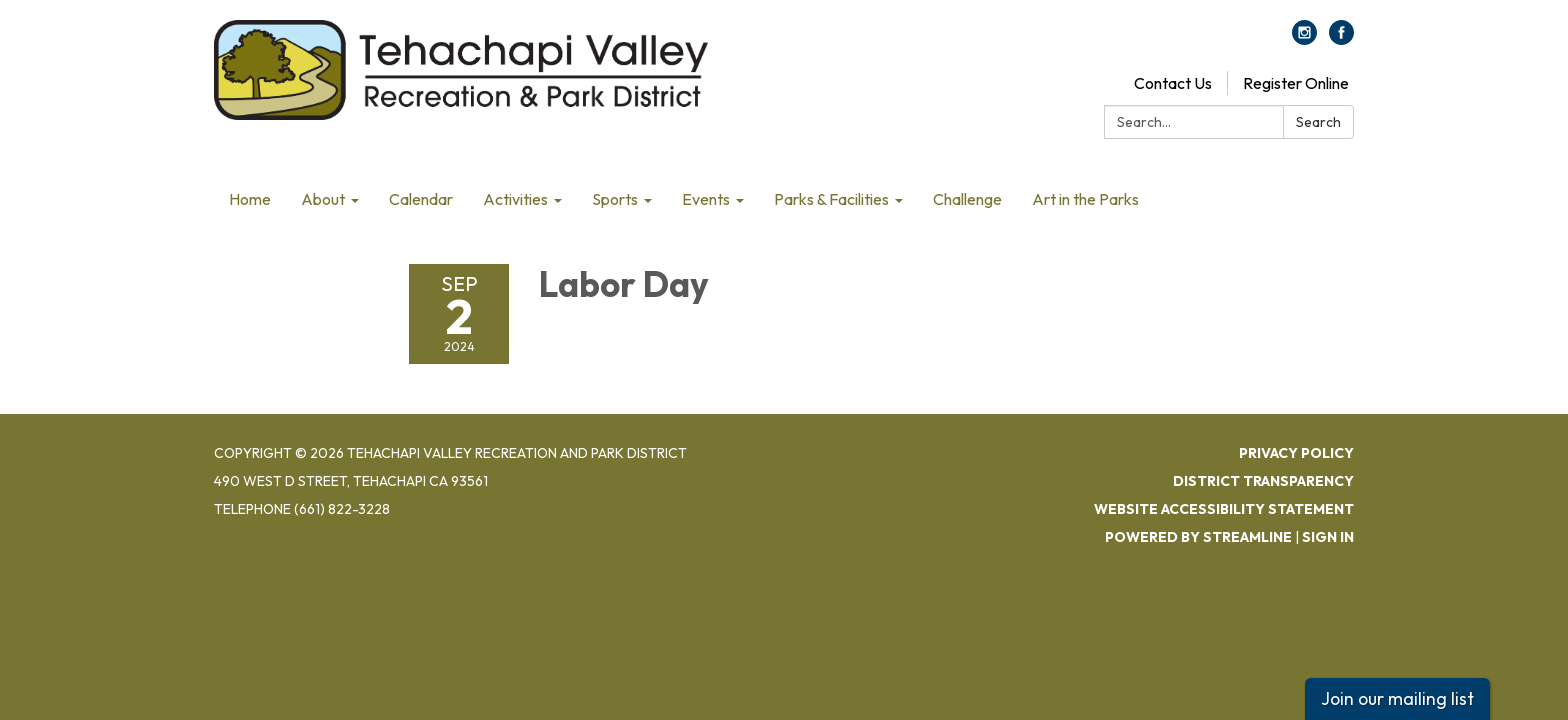 The image size is (1568, 720). I want to click on Join our mailing list, so click(1397, 698).